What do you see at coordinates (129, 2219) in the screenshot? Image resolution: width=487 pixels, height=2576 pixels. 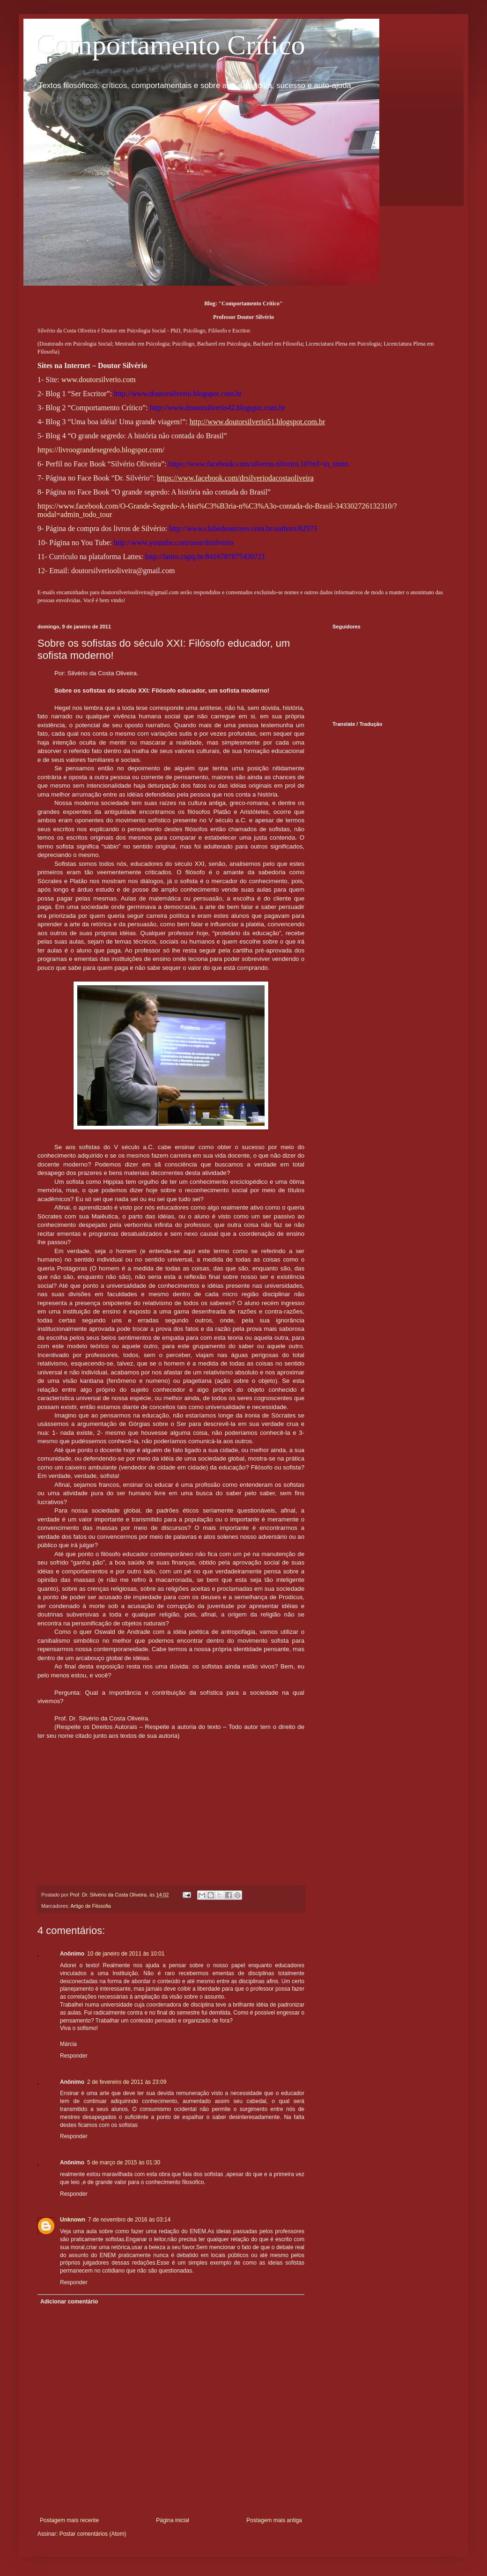 I see `7 de novembro de 2016 às 03:14` at bounding box center [129, 2219].